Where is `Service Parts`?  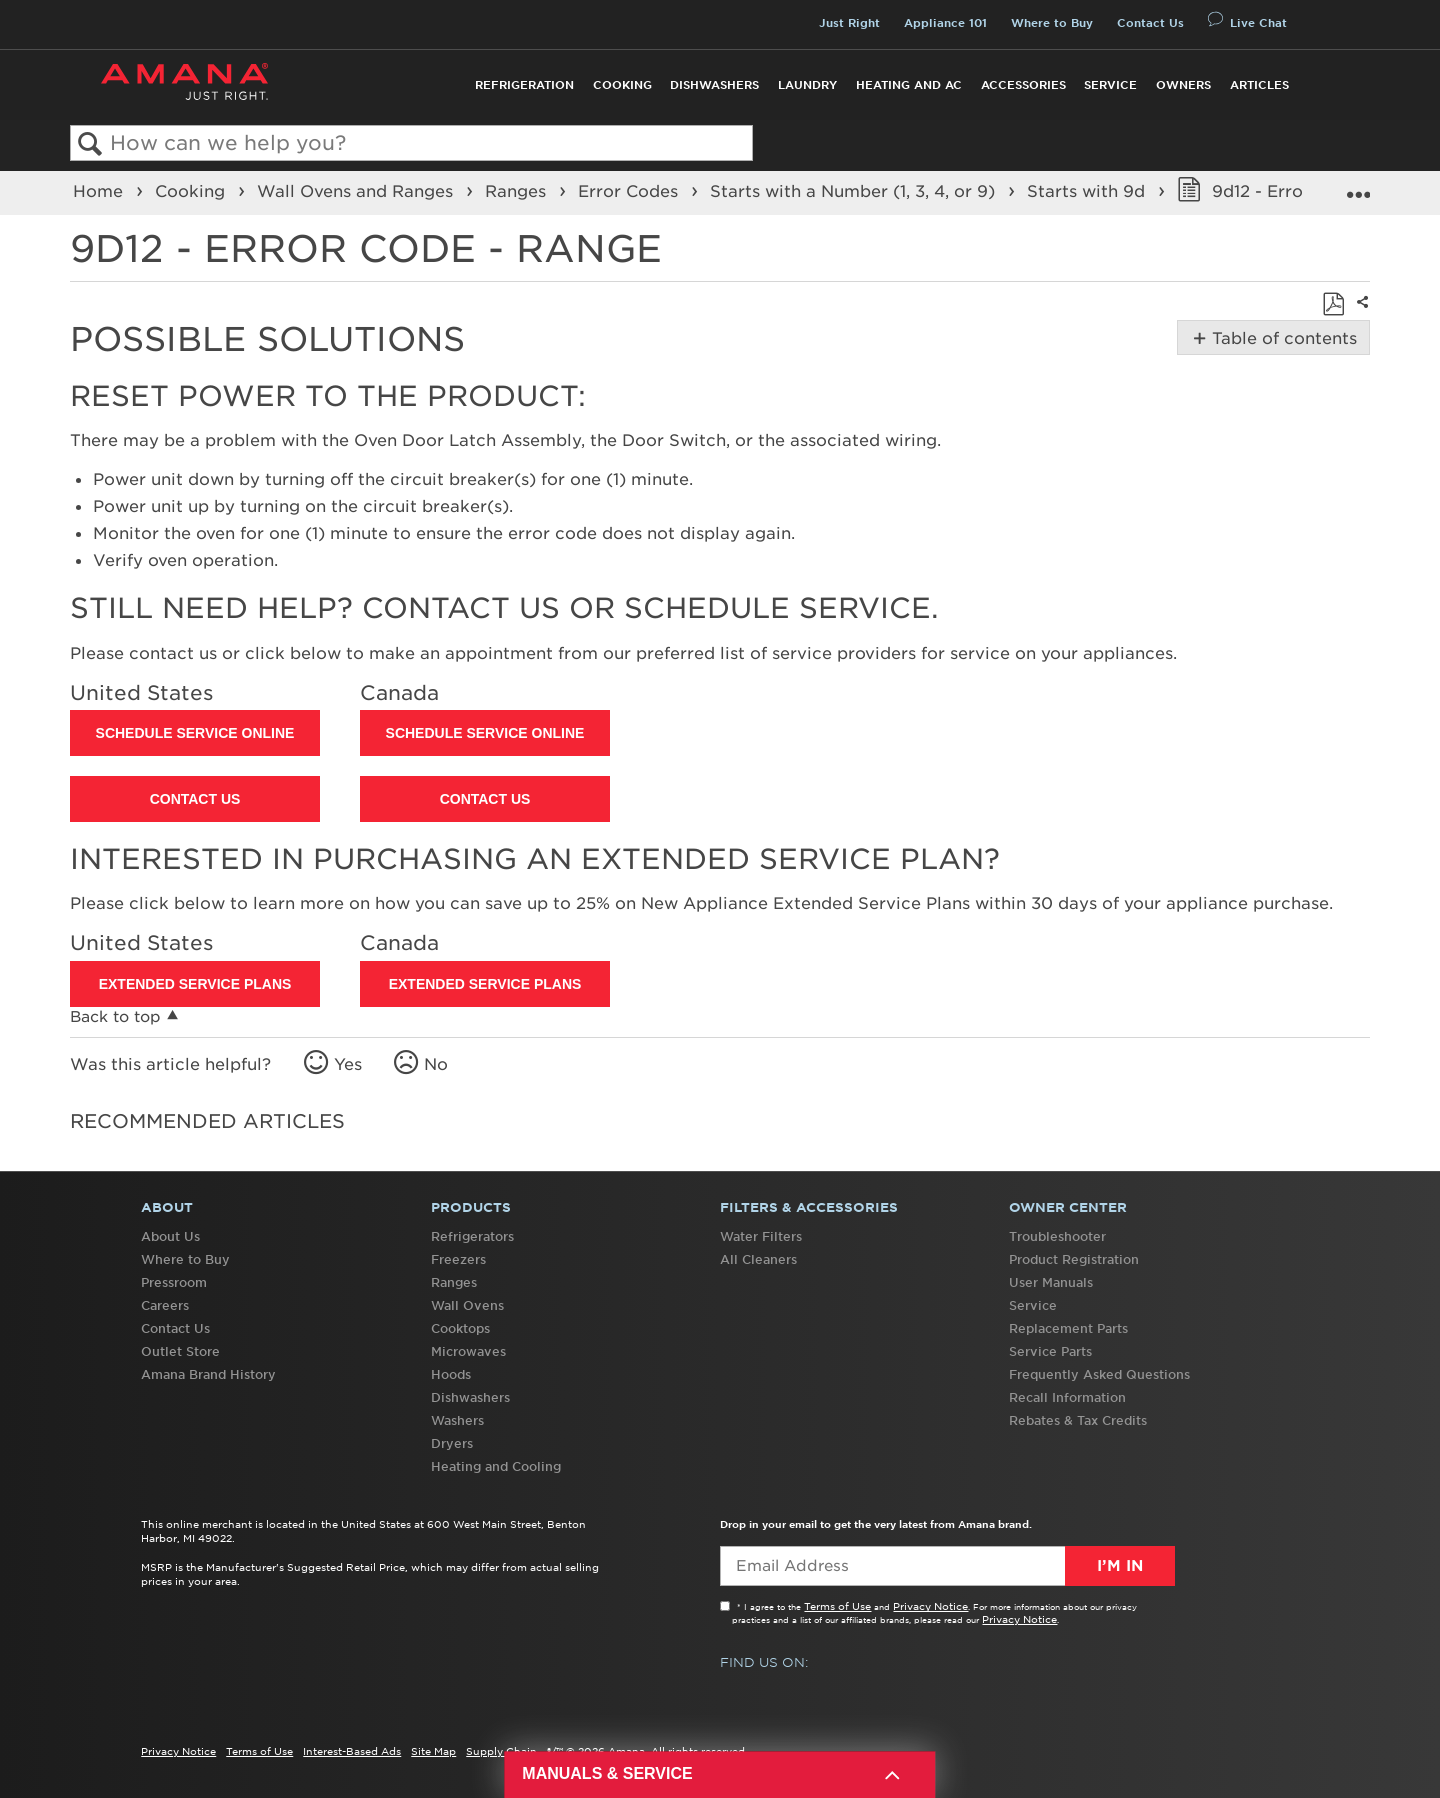 Service Parts is located at coordinates (1050, 1351).